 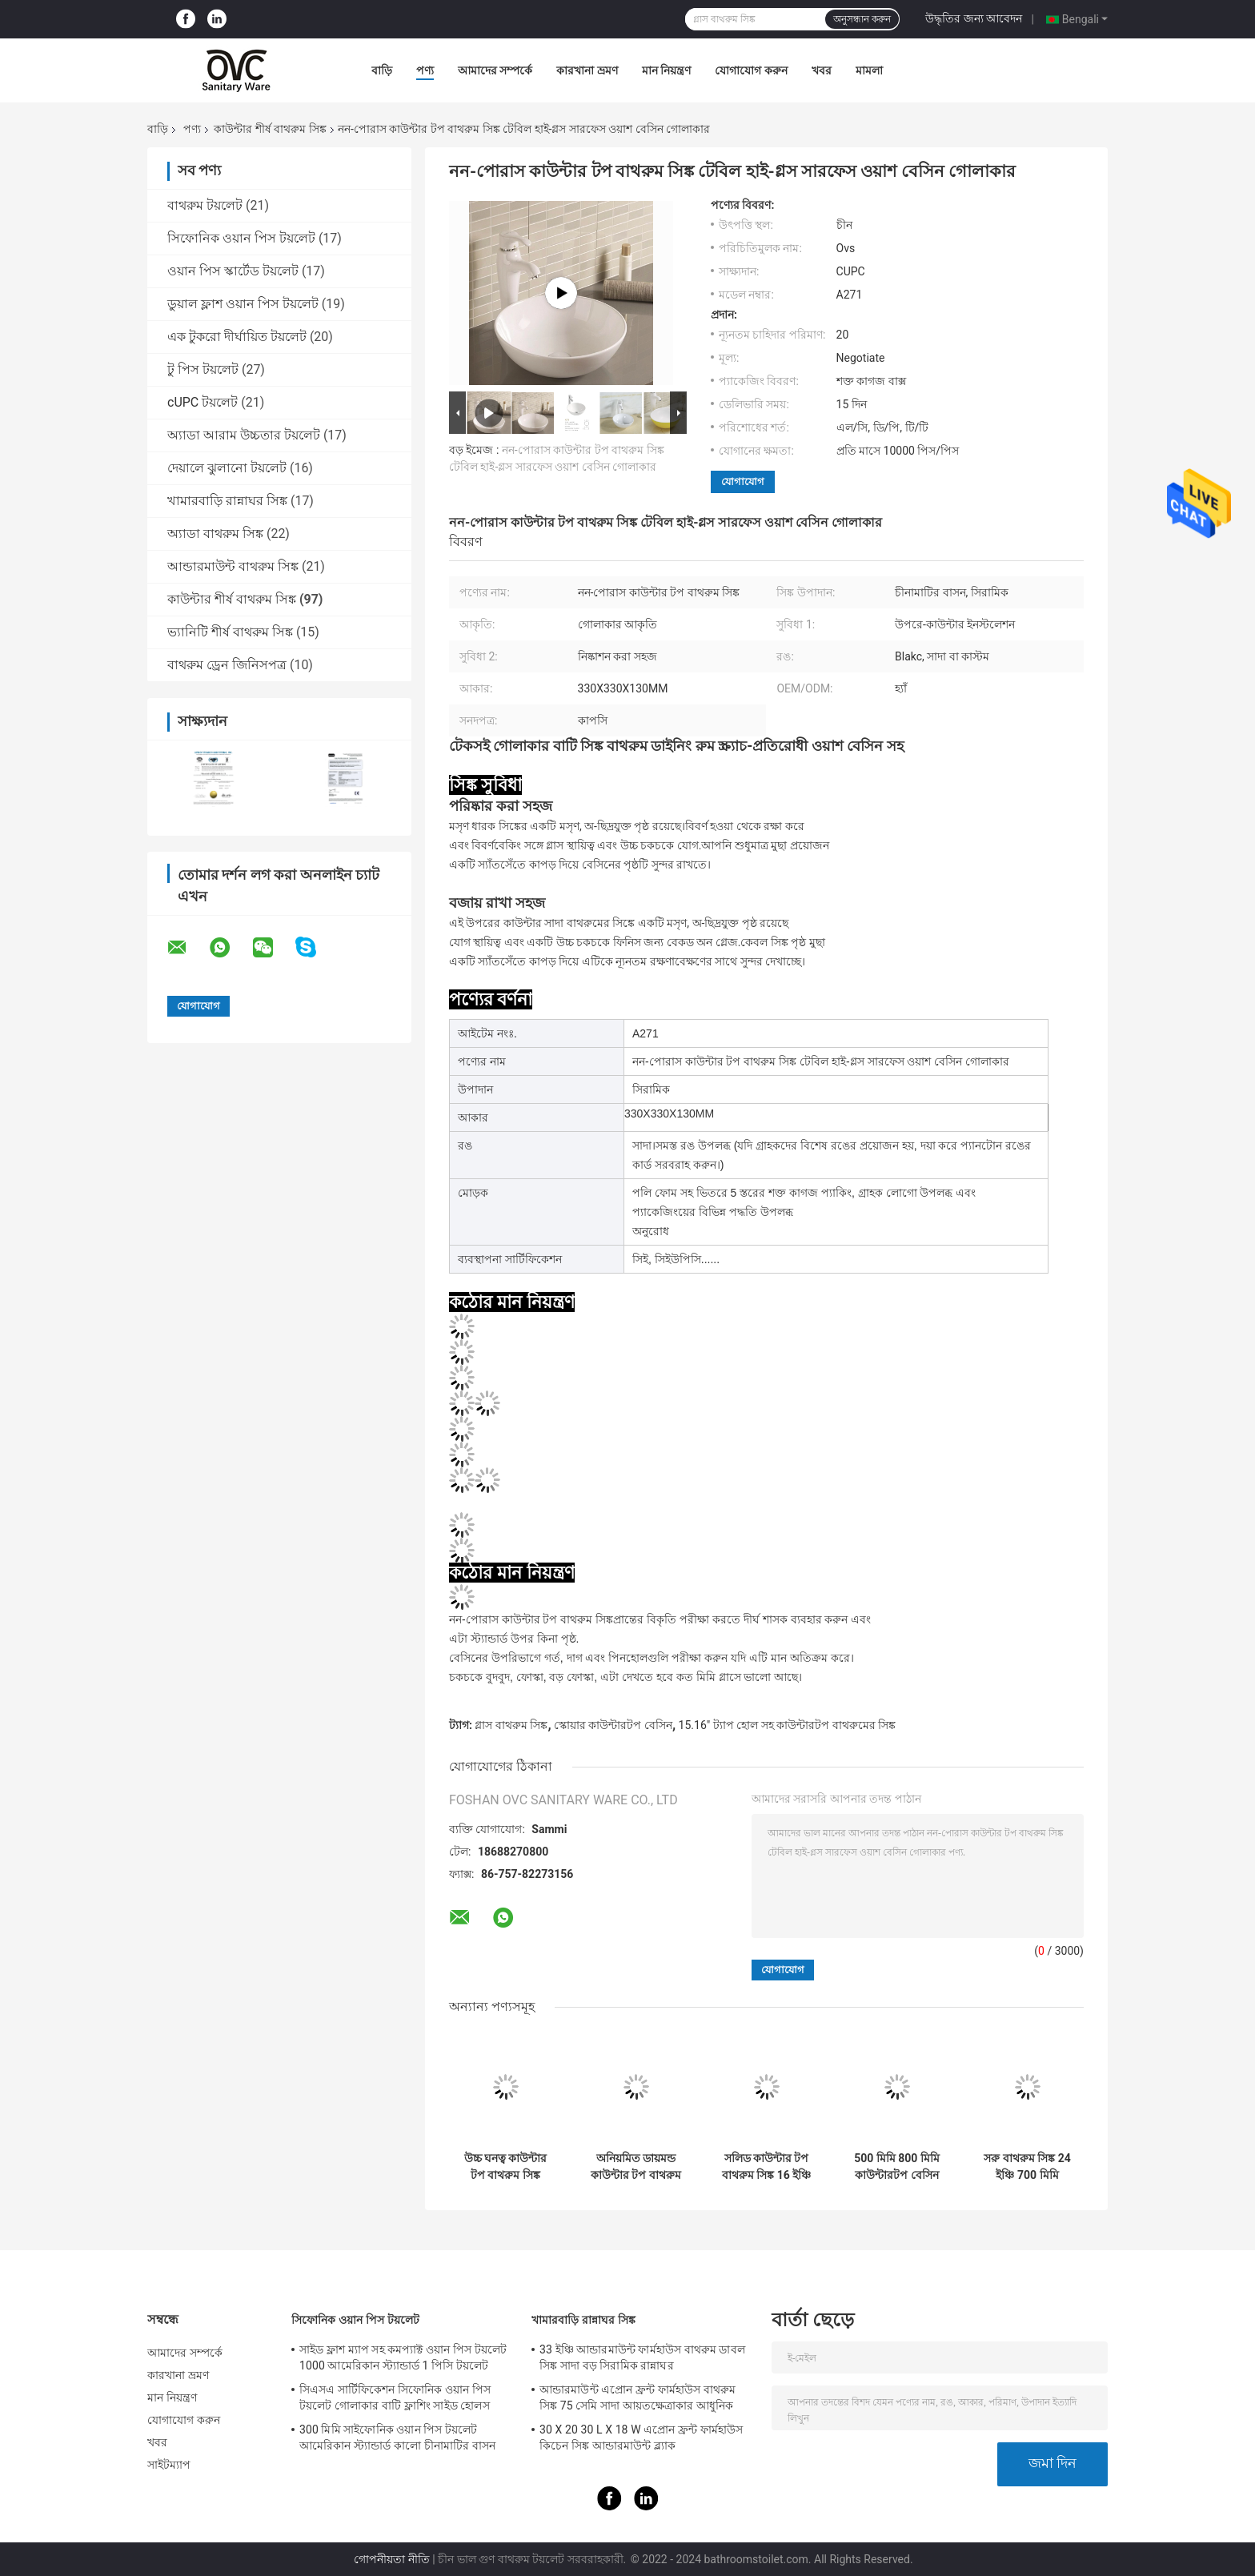 What do you see at coordinates (233, 566) in the screenshot?
I see `আন্ডারমাউন্ট বাথরুম সিঙ্ক` at bounding box center [233, 566].